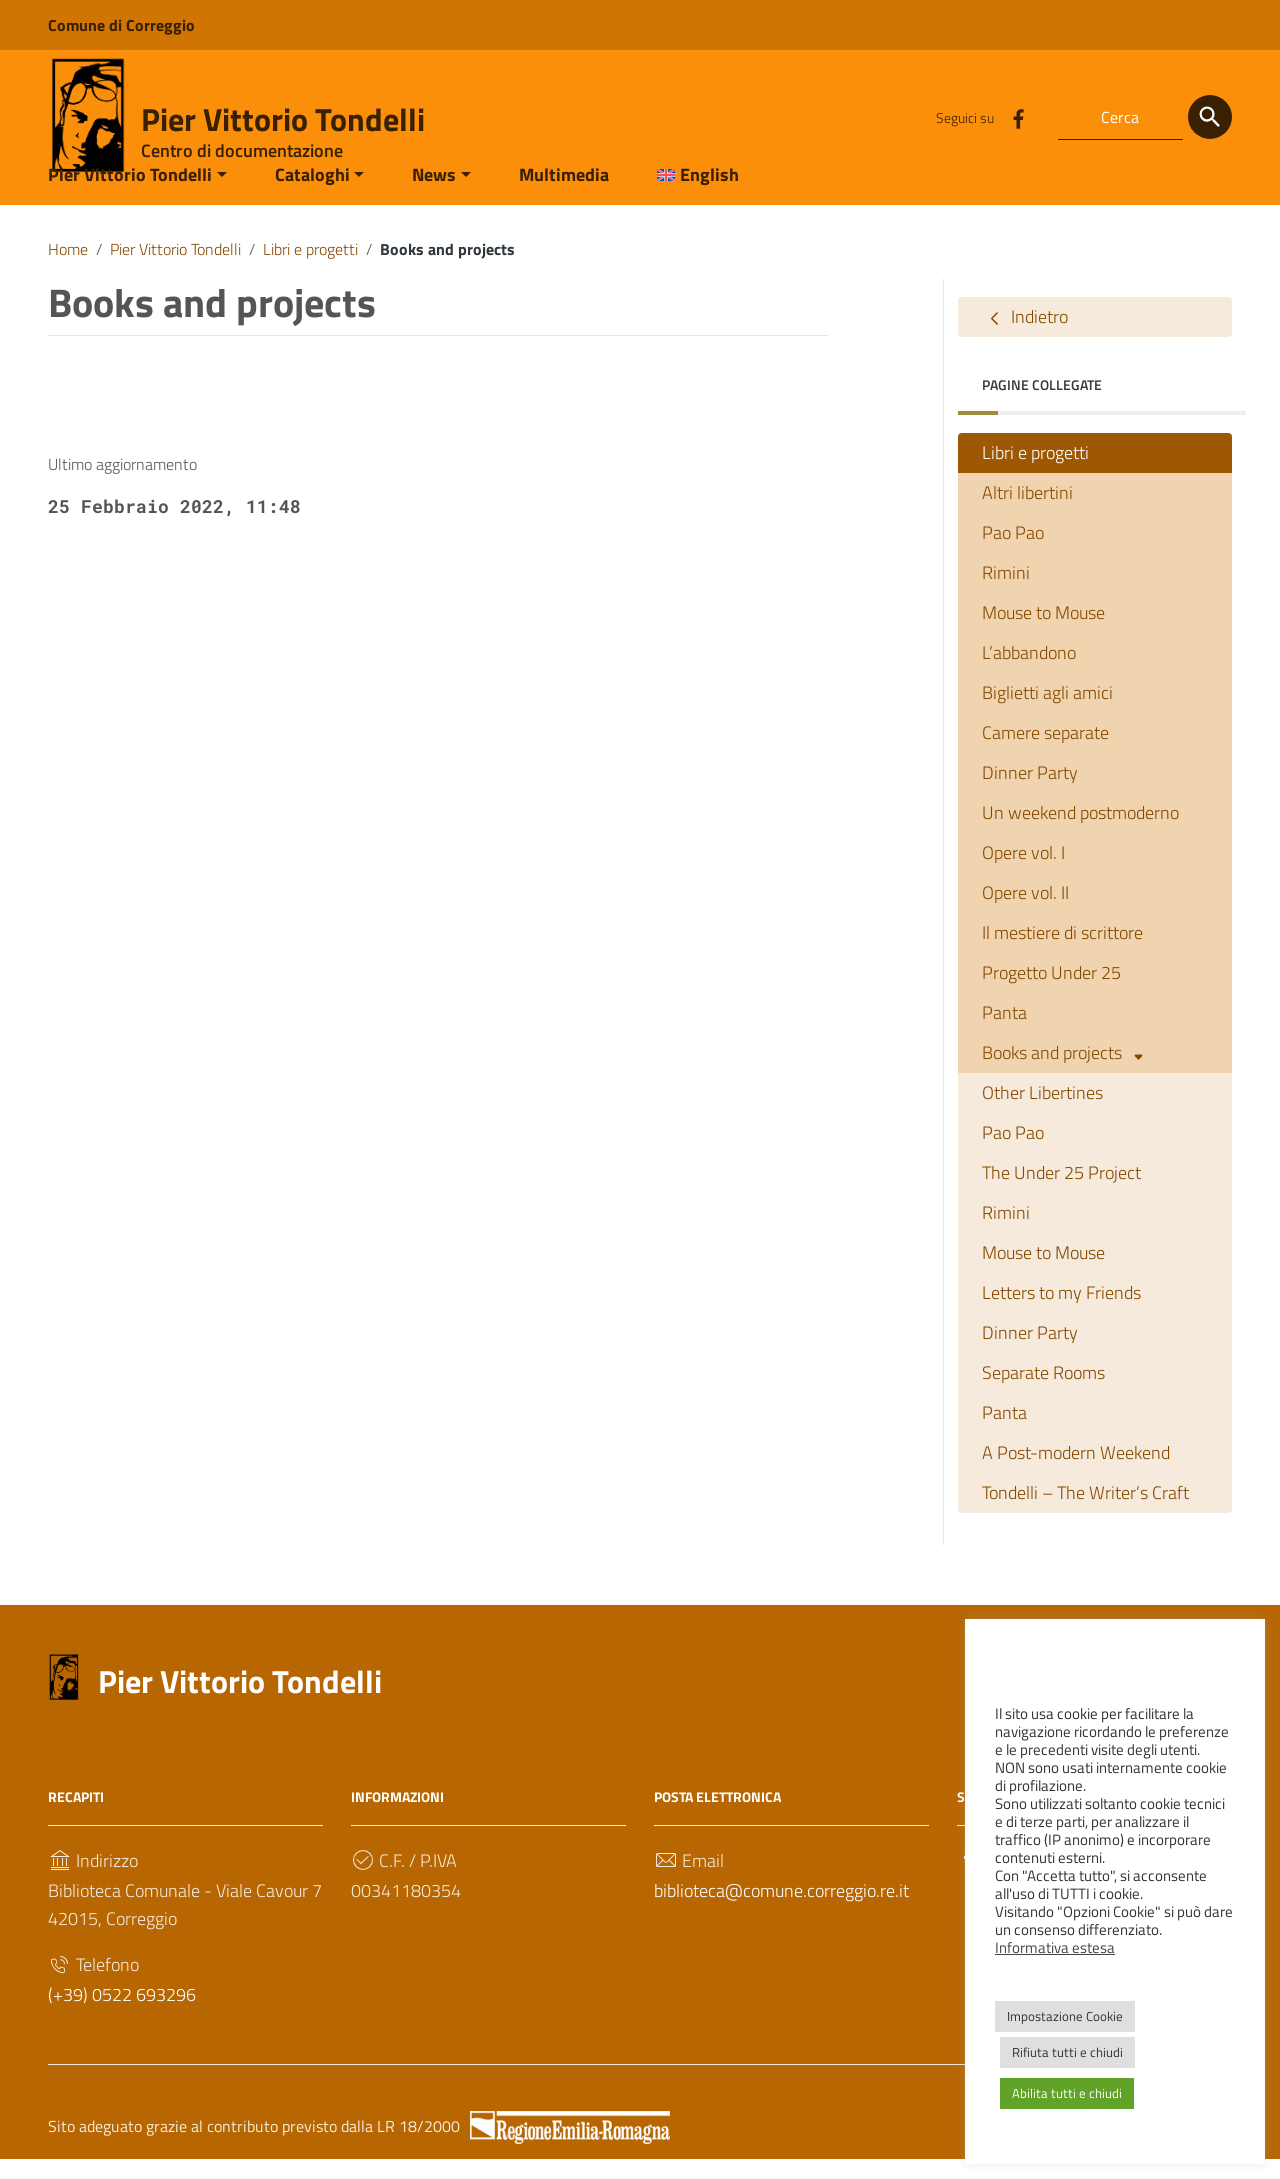 This screenshot has height=2179, width=1280. I want to click on Opere vol. I, so click(1023, 872).